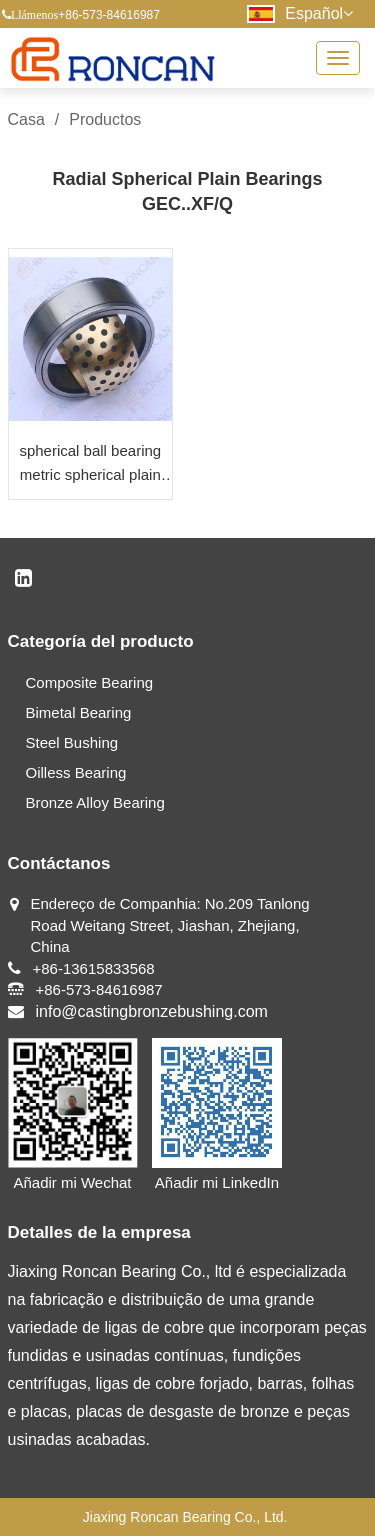 The width and height of the screenshot is (375, 1536). I want to click on Oilless Bearing, so click(76, 772).